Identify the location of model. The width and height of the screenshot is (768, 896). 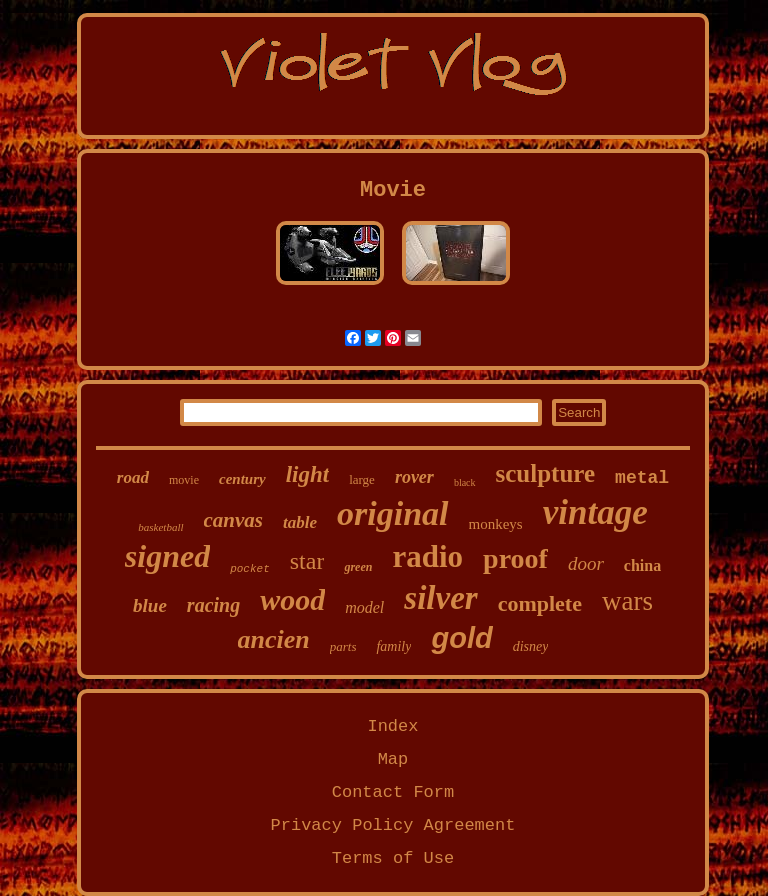
(364, 607).